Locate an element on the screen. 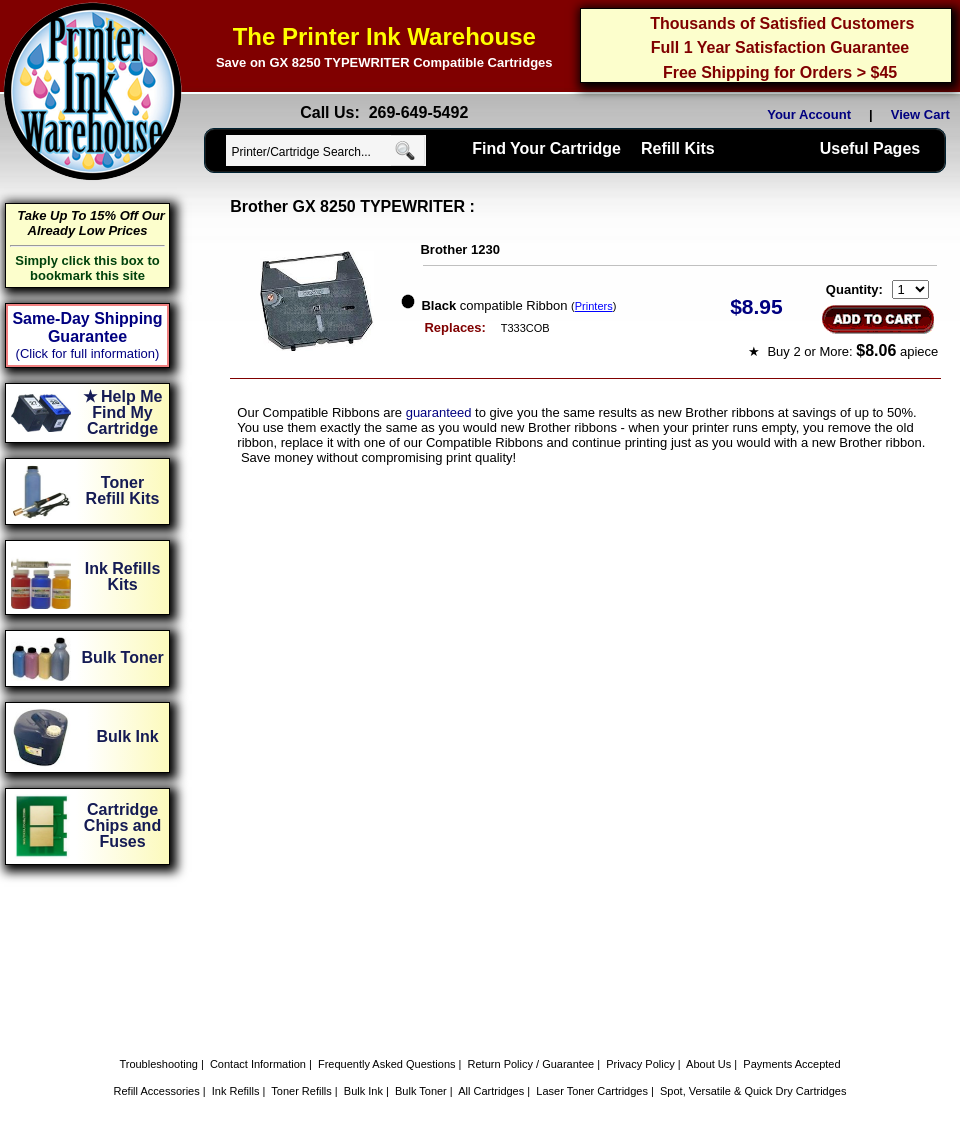 The height and width of the screenshot is (1139, 960). Thousands of Satisfied Customers is located at coordinates (782, 23).